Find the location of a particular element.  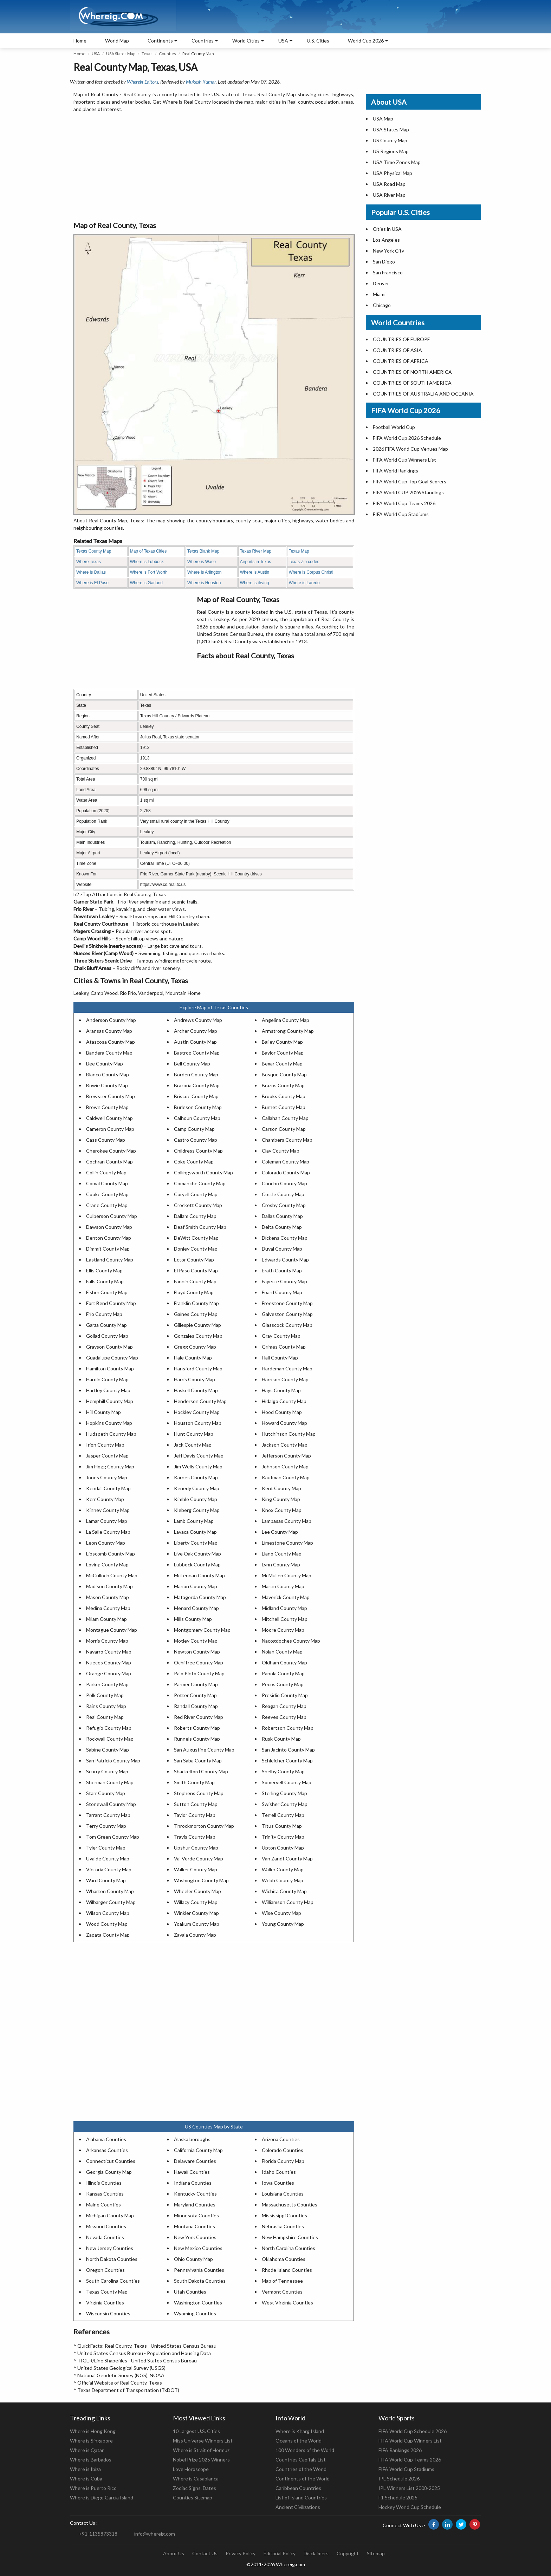

Kinney County Map is located at coordinates (108, 1510).